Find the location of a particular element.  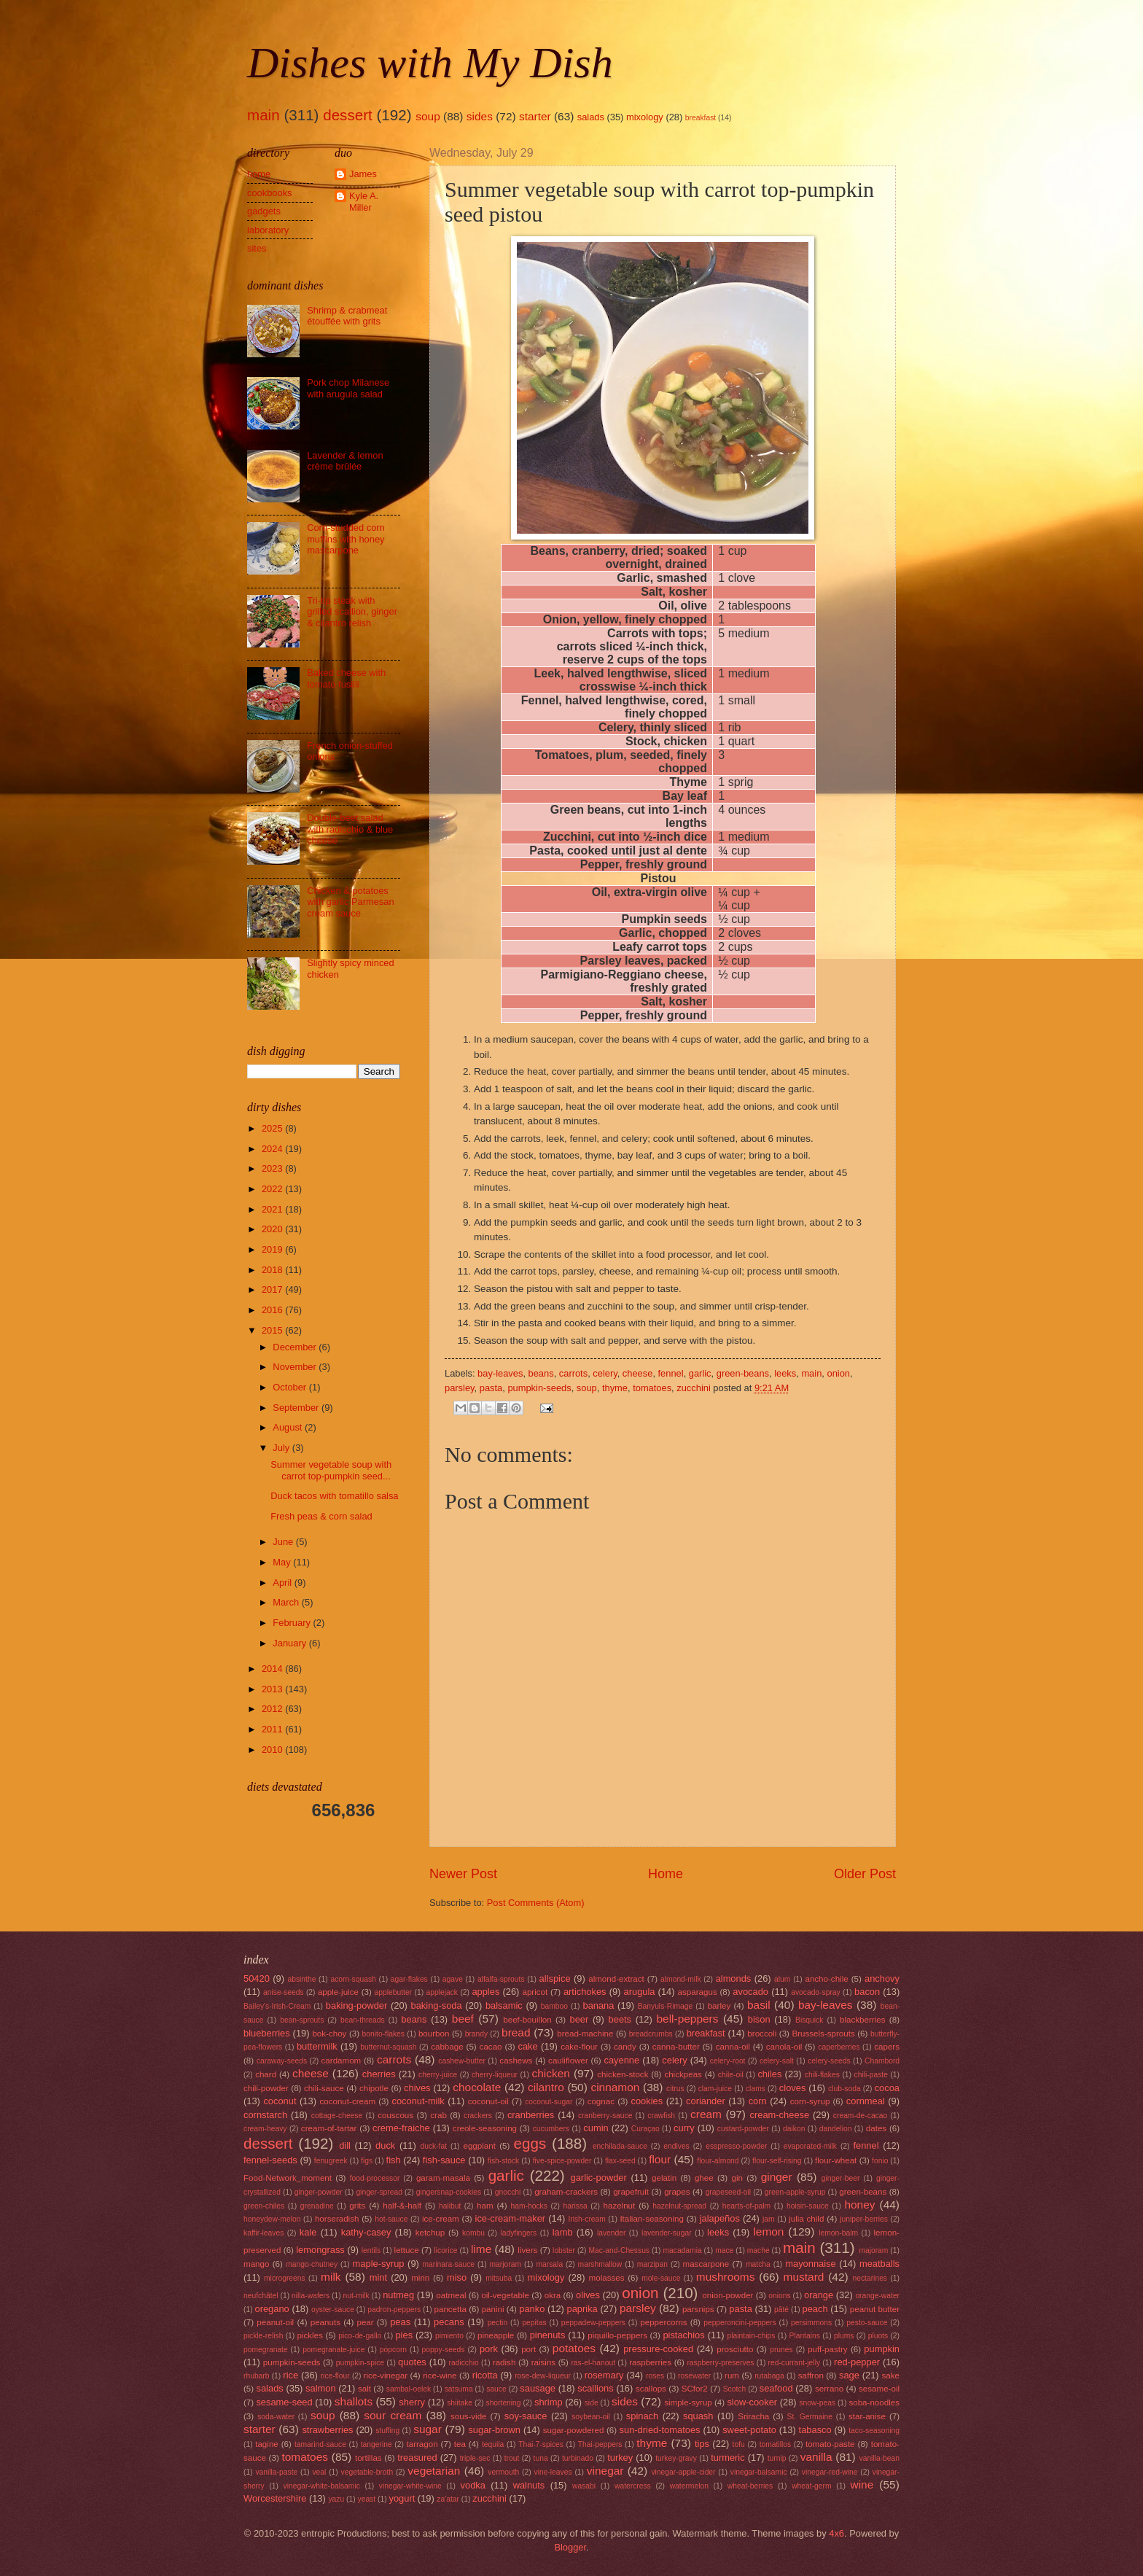

marshmallow is located at coordinates (600, 2264).